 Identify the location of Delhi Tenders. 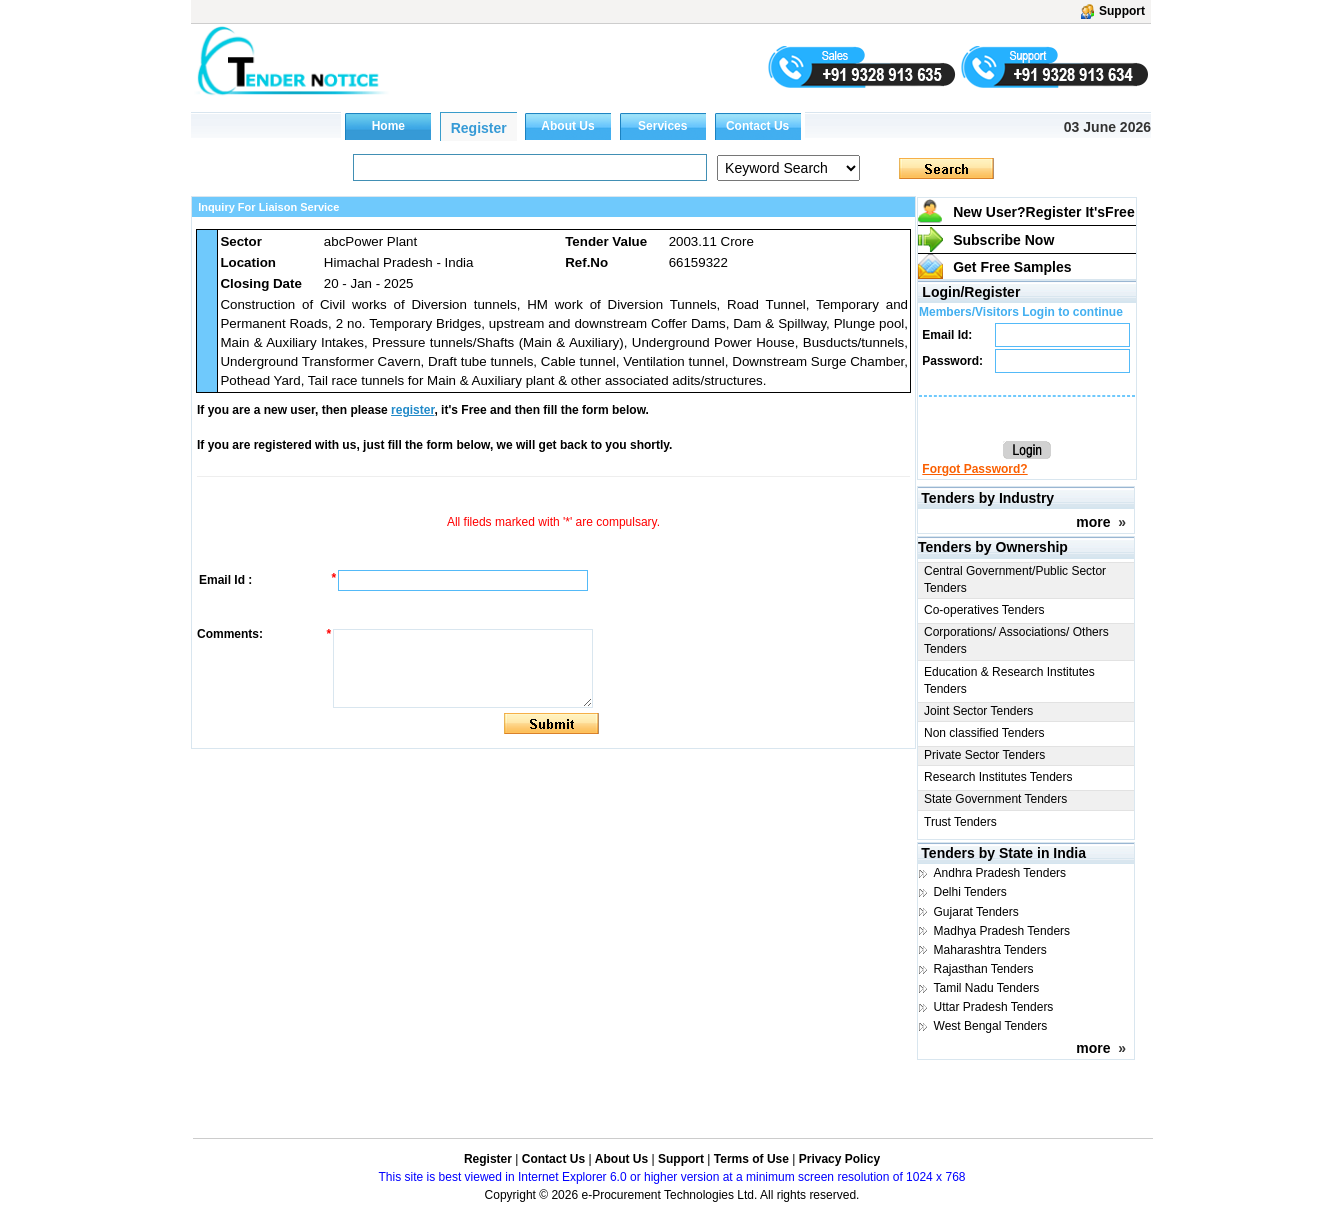
(970, 892).